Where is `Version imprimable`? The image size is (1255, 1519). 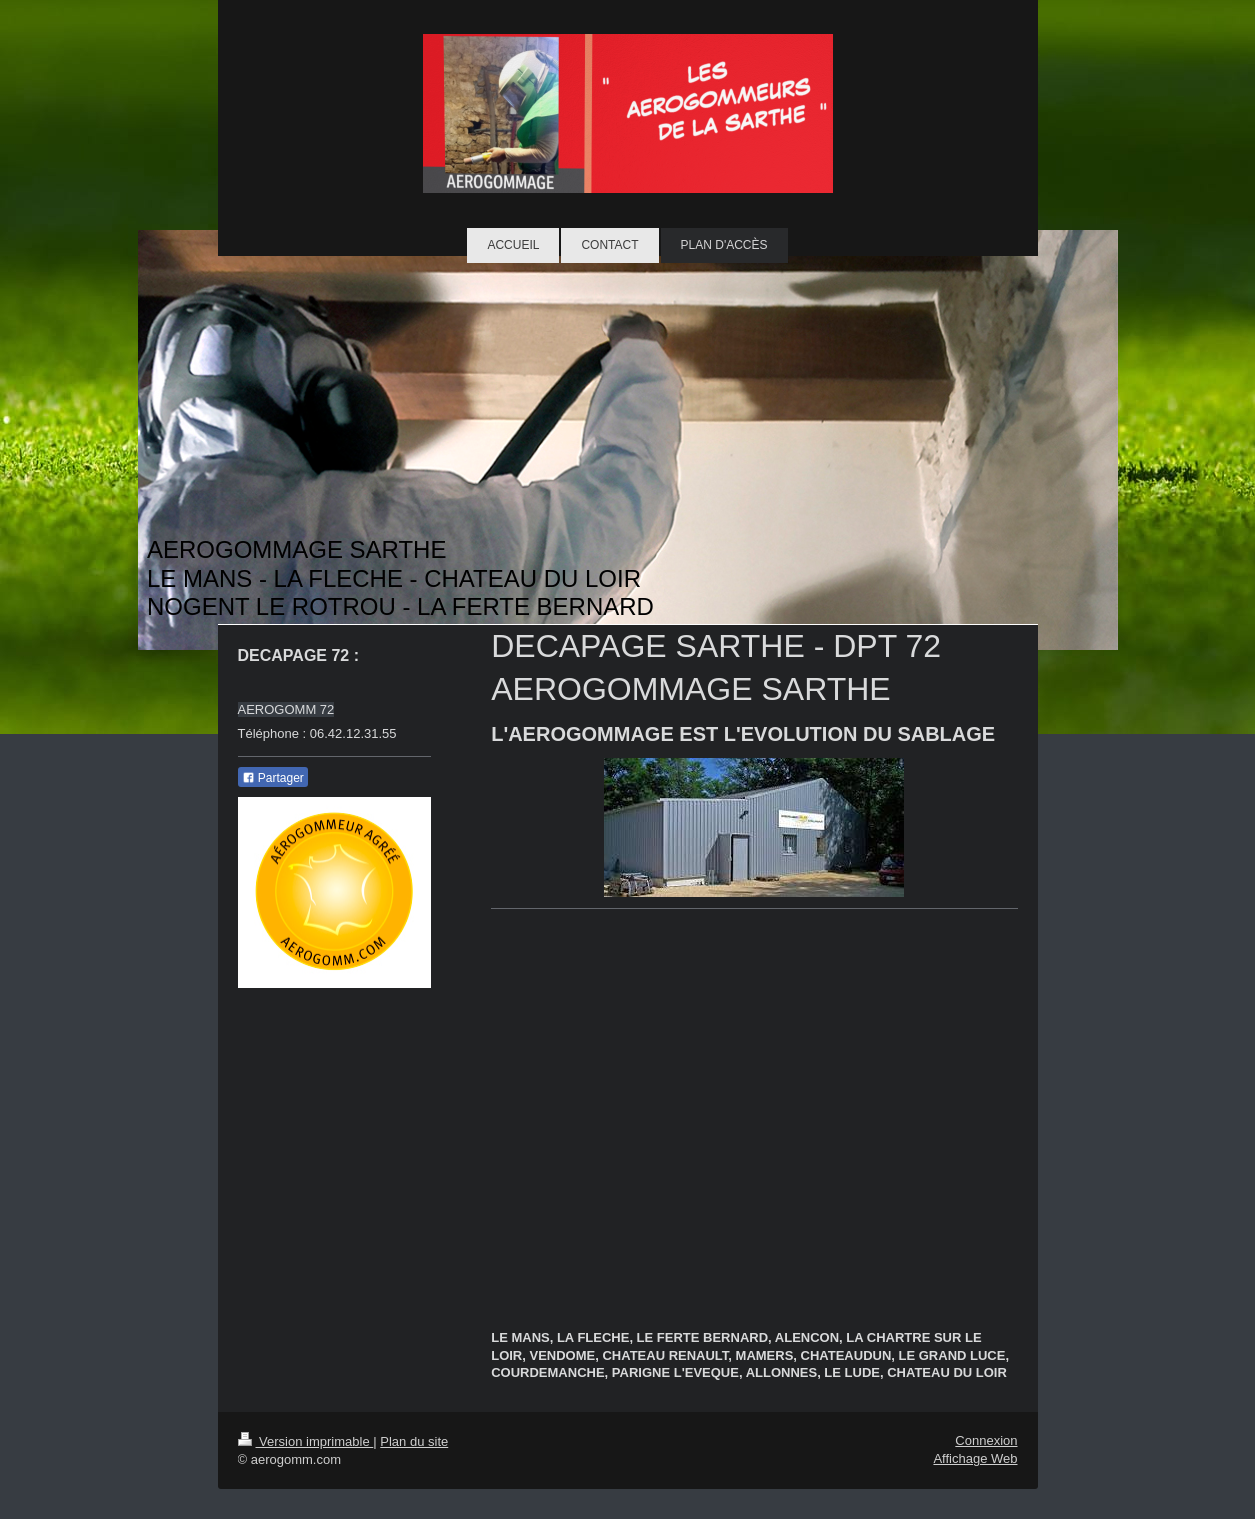 Version imprimable is located at coordinates (306, 1441).